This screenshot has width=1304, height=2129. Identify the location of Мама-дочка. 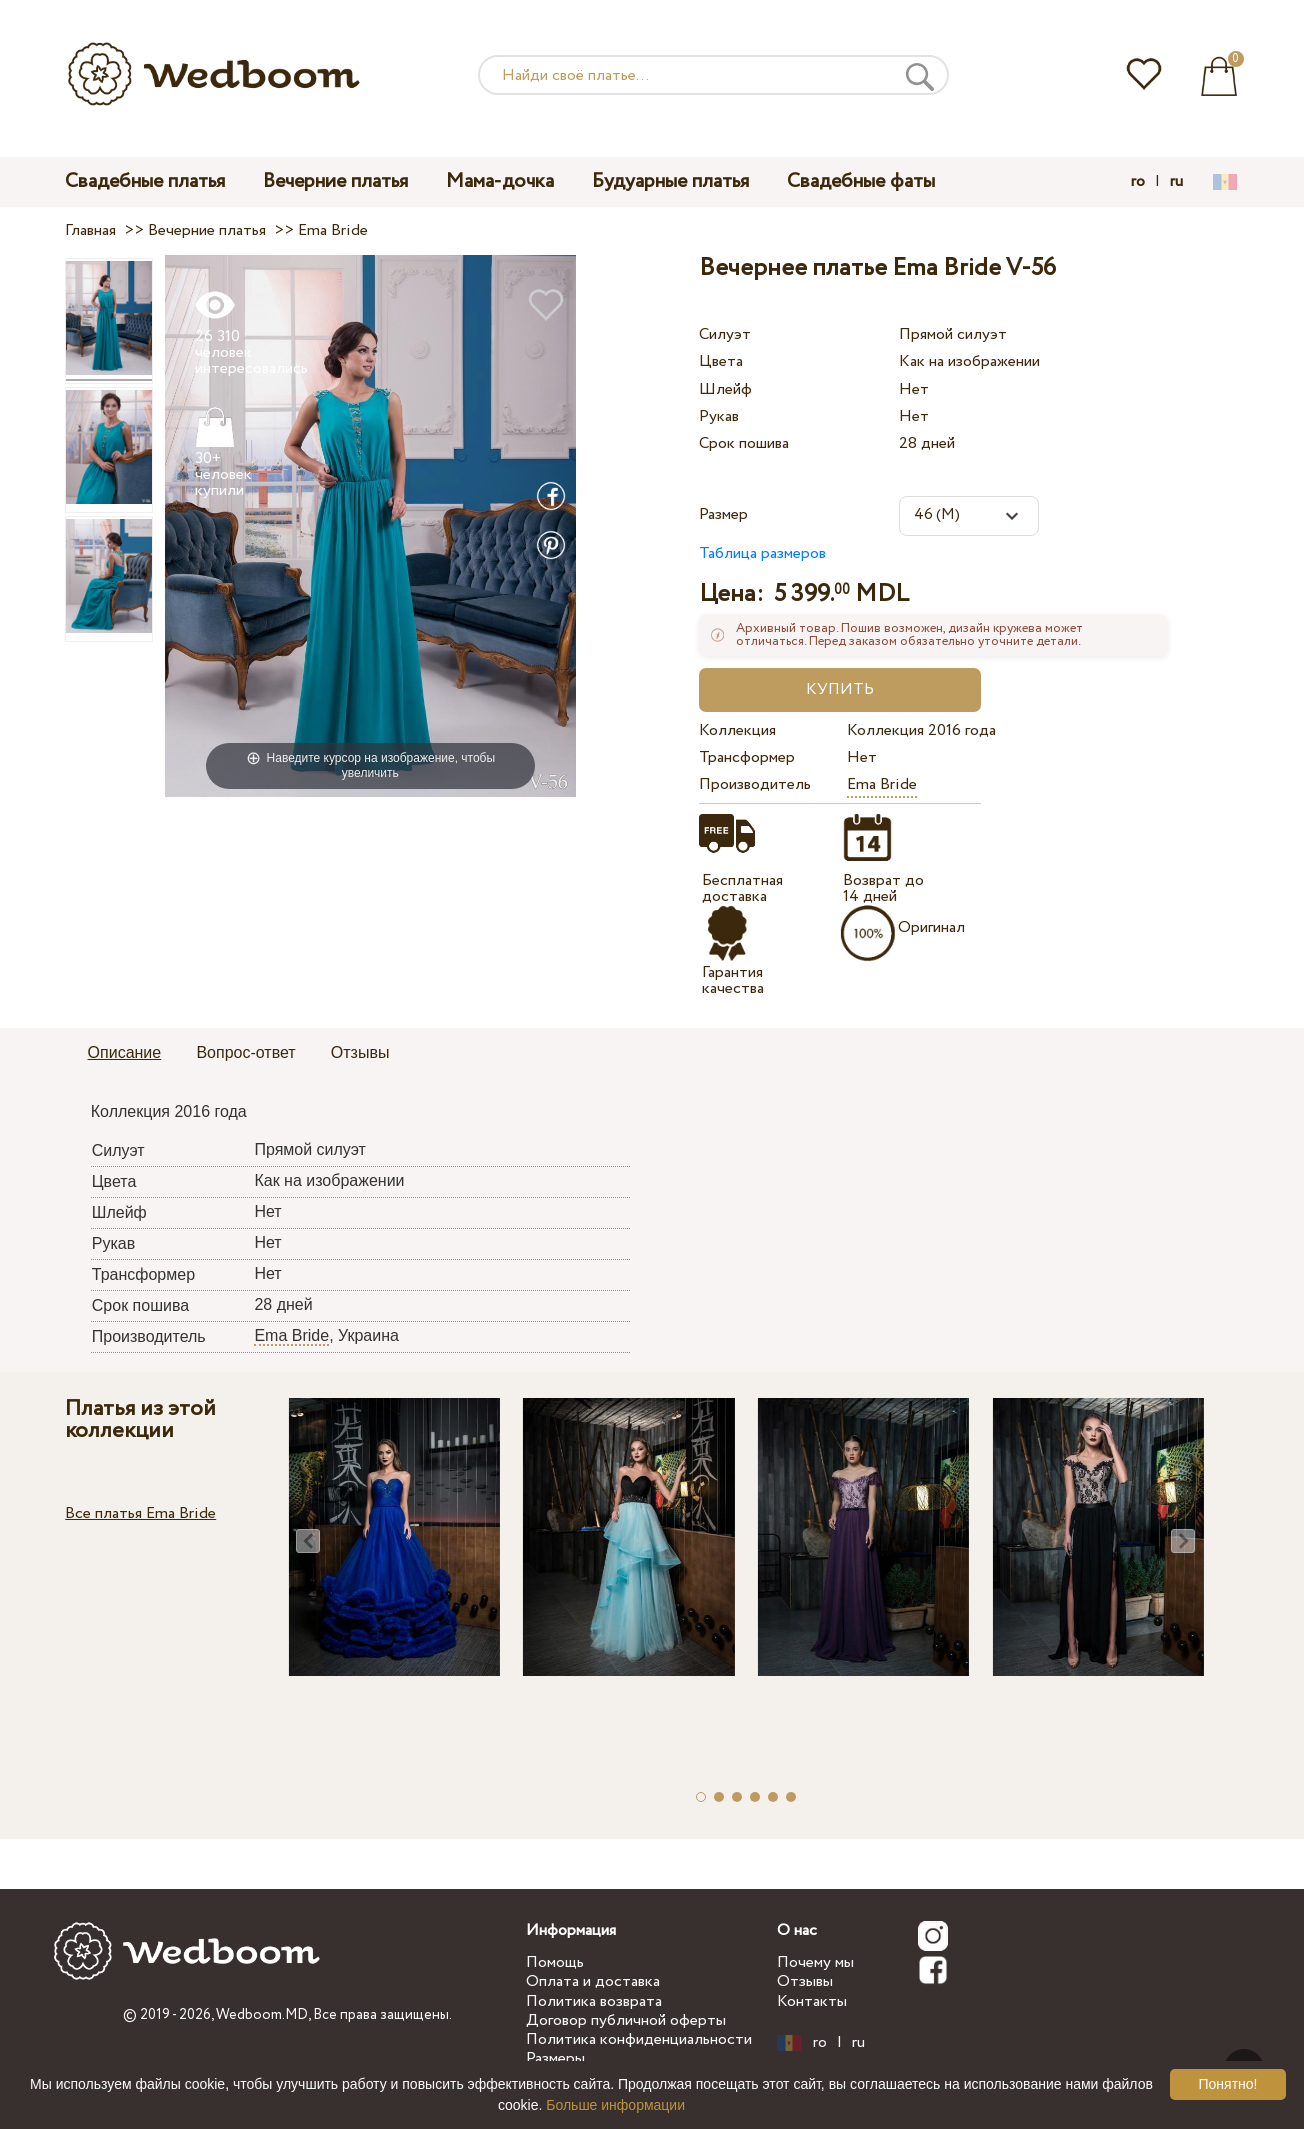
(500, 181).